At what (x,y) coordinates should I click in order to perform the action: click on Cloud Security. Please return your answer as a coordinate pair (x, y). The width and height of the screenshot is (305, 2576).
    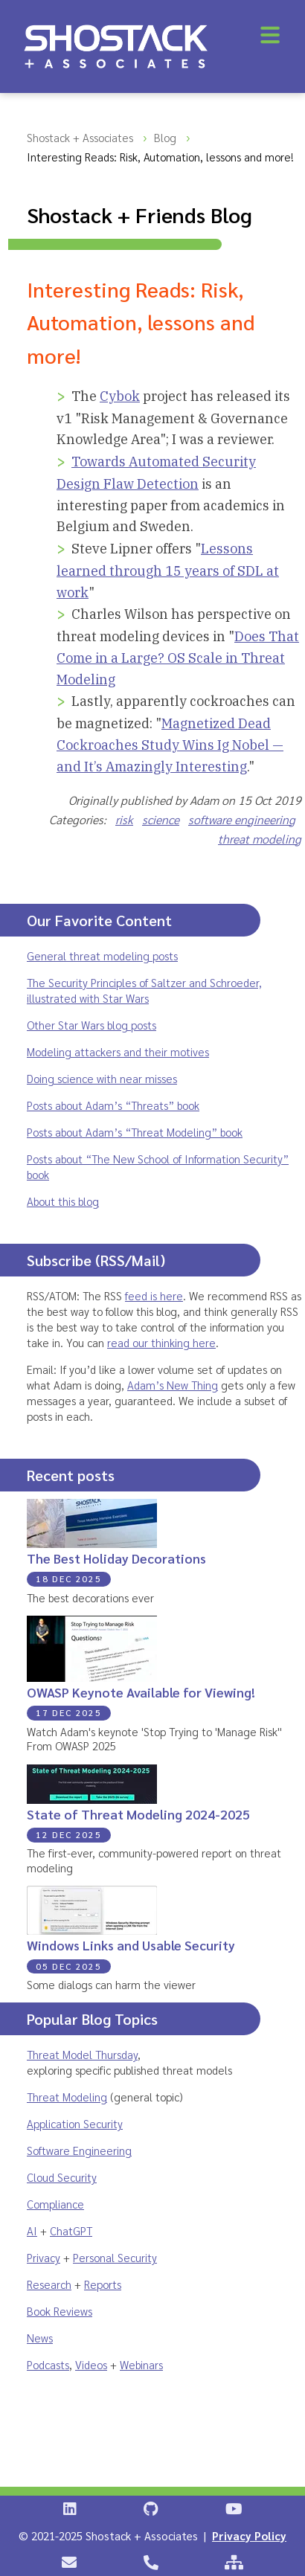
    Looking at the image, I should click on (62, 2177).